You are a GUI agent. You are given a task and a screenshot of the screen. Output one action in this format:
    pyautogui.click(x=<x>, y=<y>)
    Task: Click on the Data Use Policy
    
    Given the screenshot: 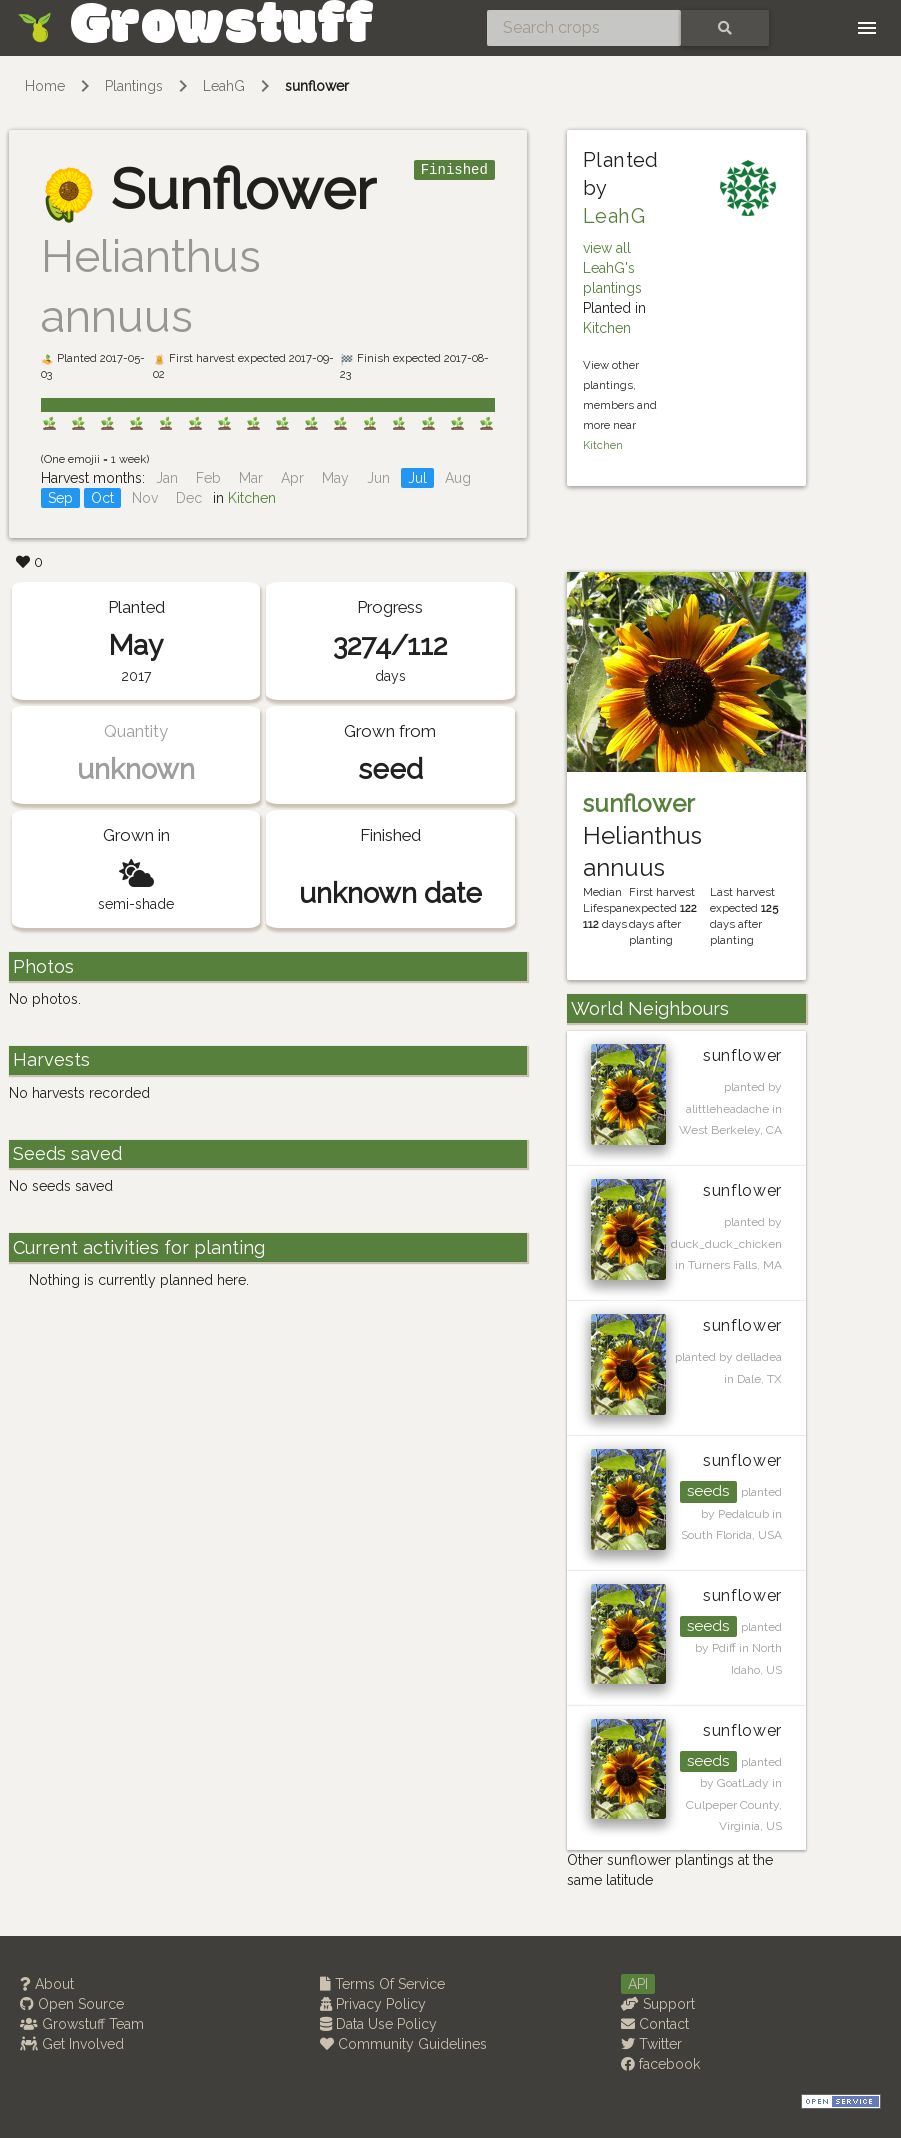 What is the action you would take?
    pyautogui.click(x=378, y=2024)
    